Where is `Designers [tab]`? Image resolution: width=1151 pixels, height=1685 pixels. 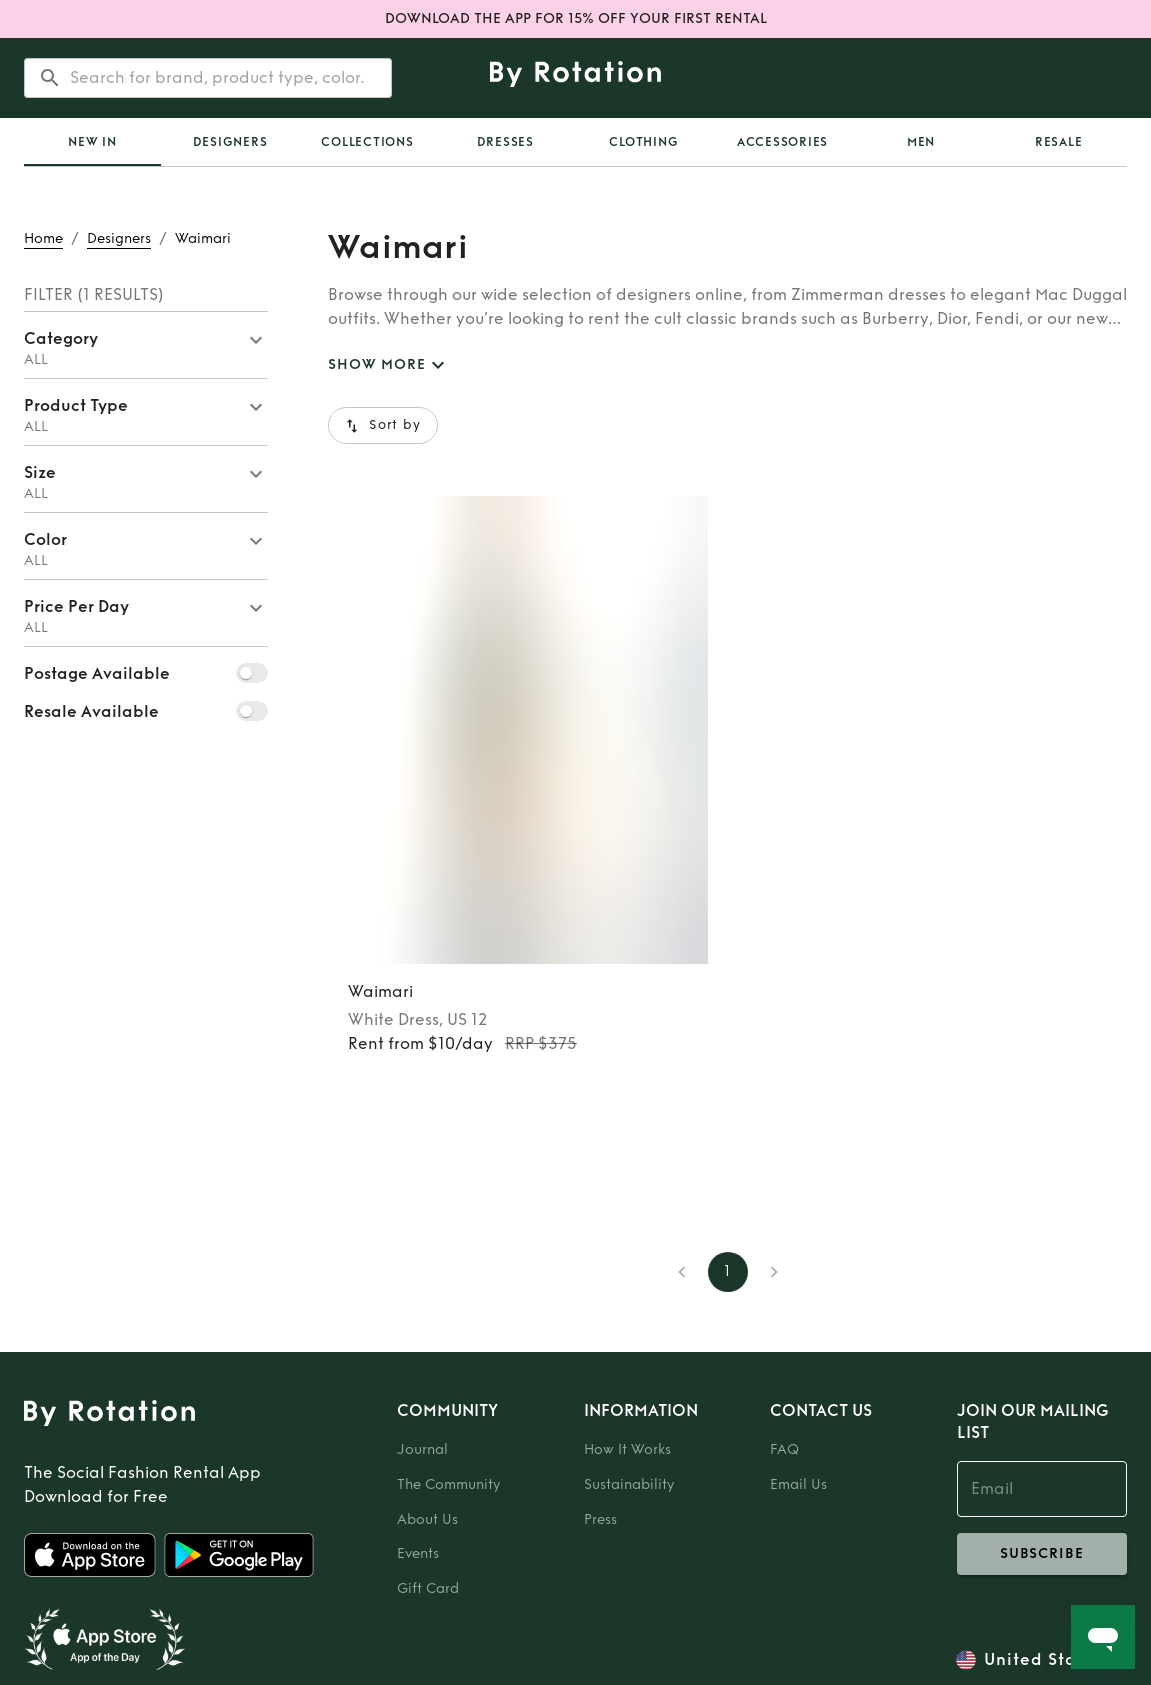 Designers [tab] is located at coordinates (230, 142).